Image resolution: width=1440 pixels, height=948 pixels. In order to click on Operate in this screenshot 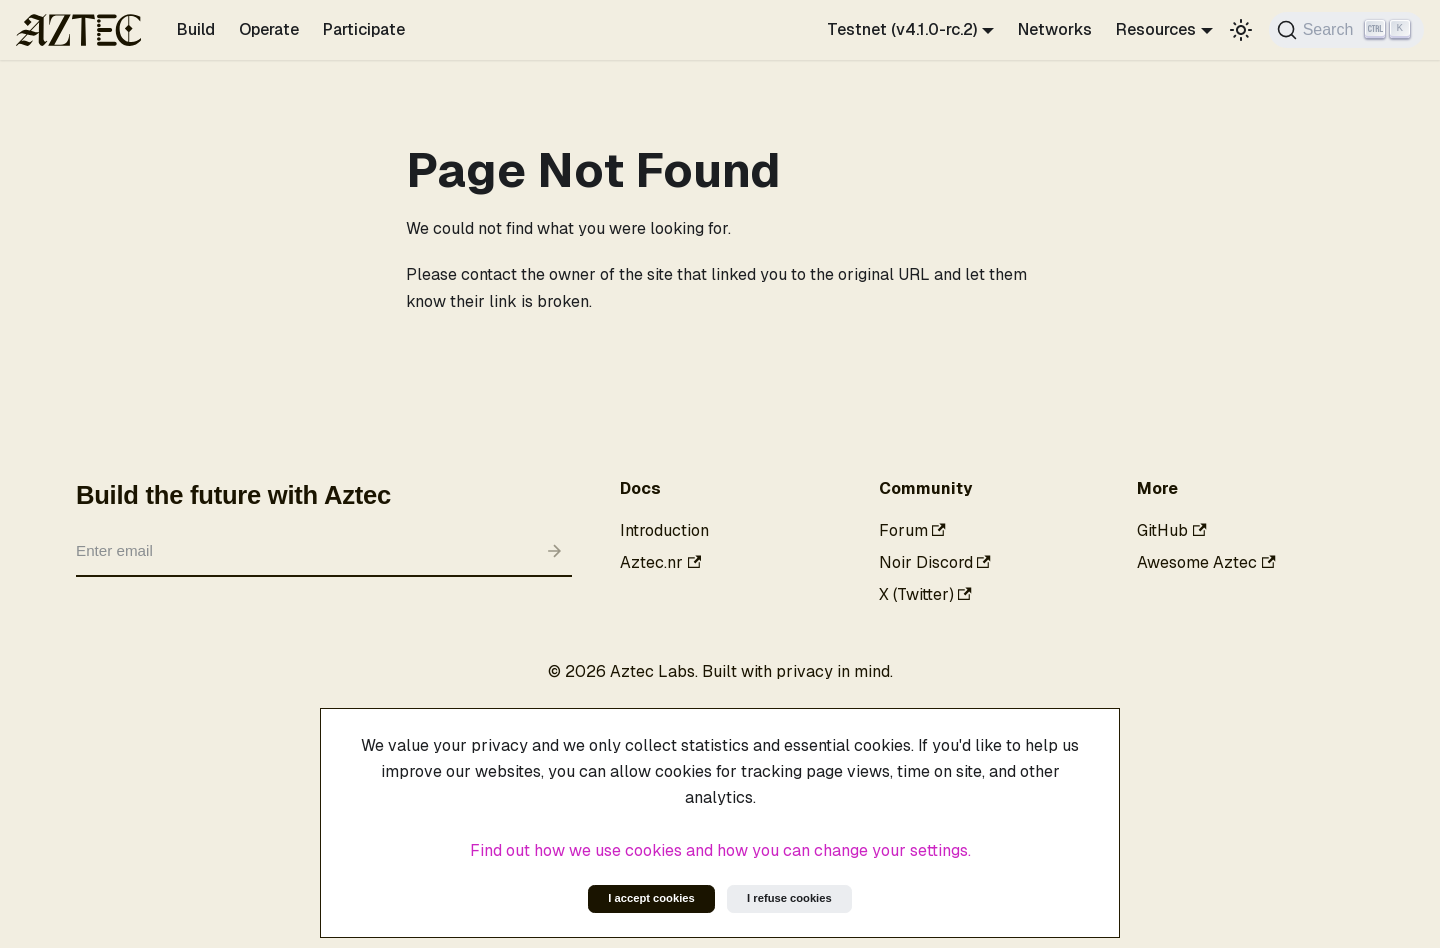, I will do `click(269, 29)`.